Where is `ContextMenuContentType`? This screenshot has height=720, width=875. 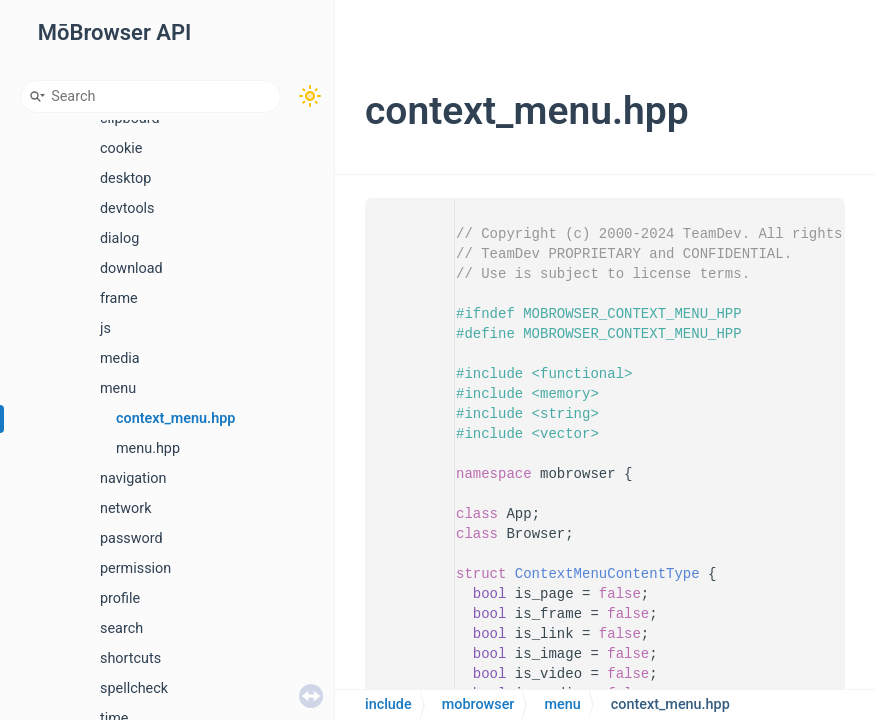
ContextMenuContentType is located at coordinates (607, 574).